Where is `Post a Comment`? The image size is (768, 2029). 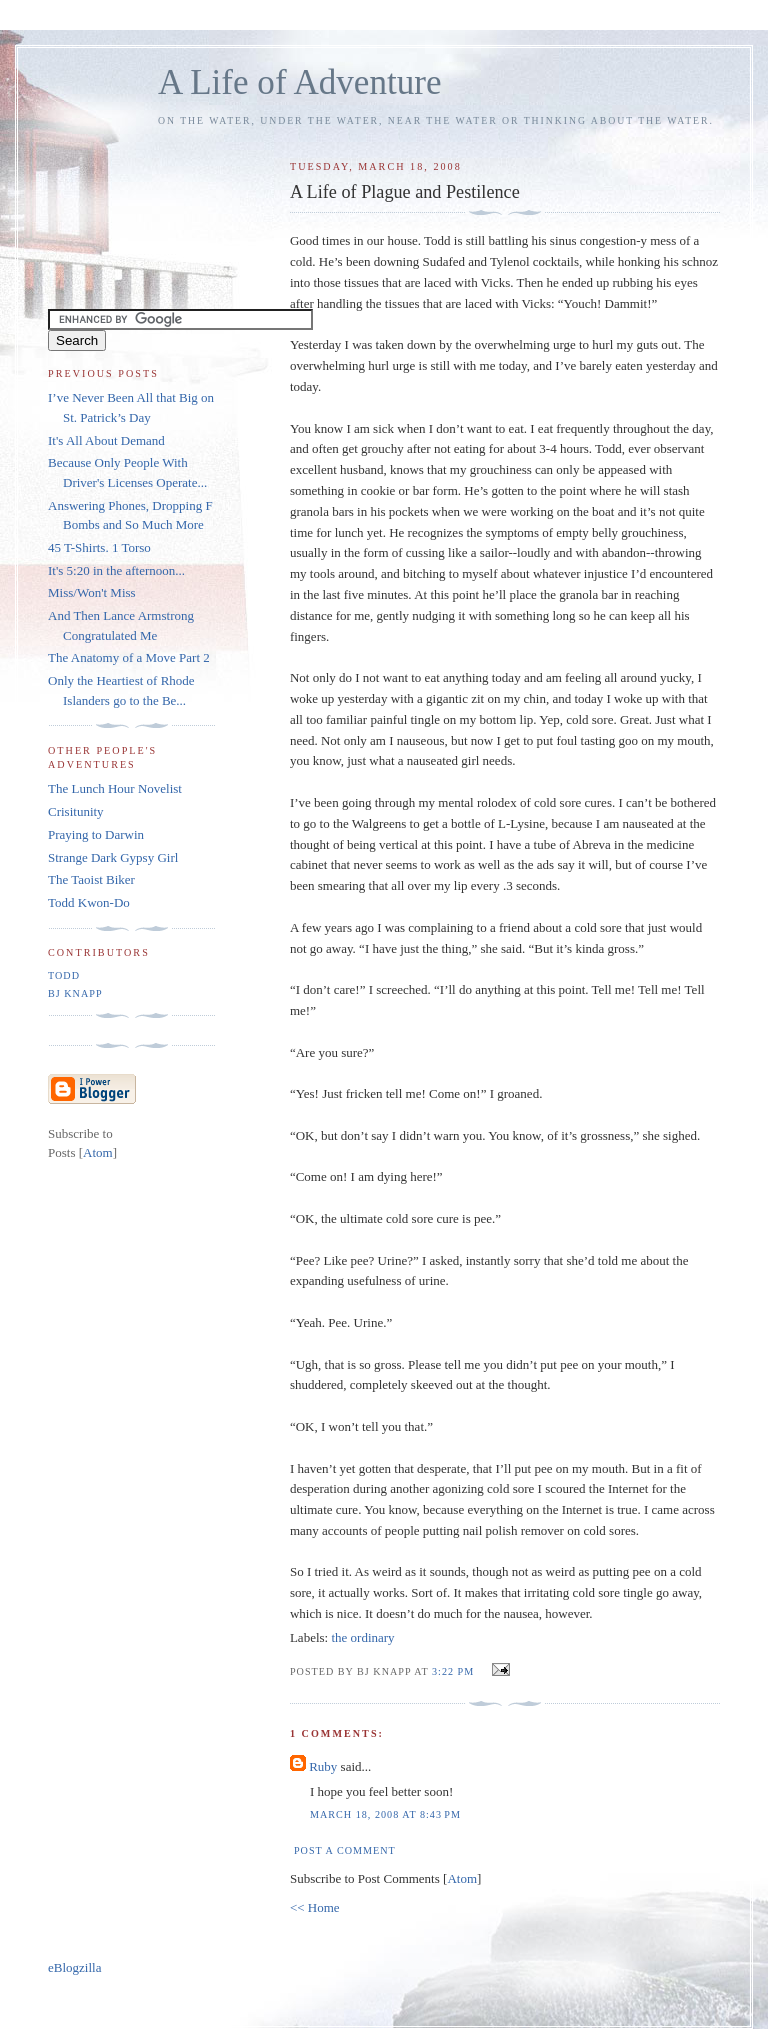 Post a Comment is located at coordinates (345, 1850).